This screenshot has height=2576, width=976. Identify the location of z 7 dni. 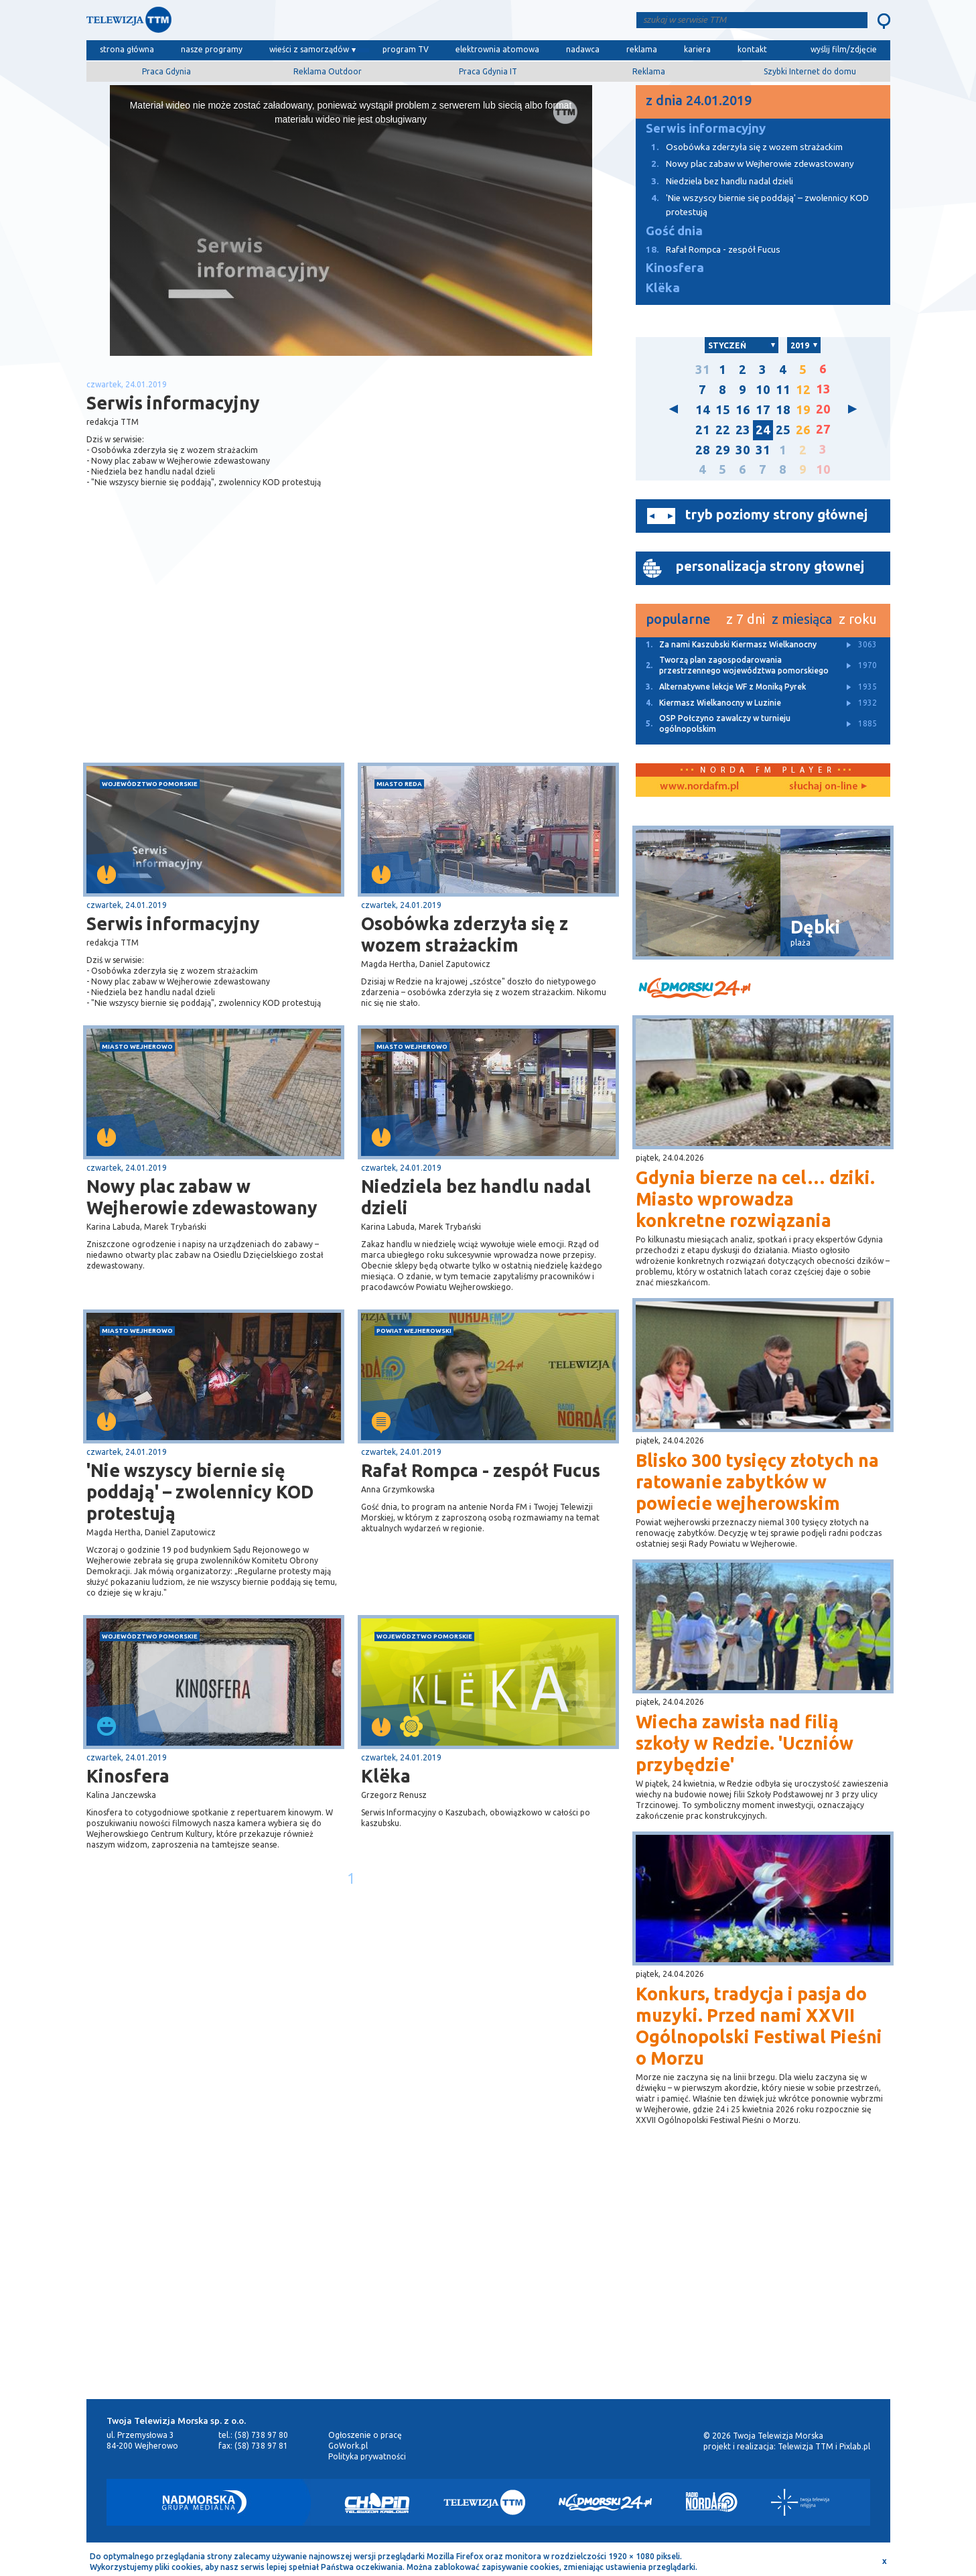
(745, 619).